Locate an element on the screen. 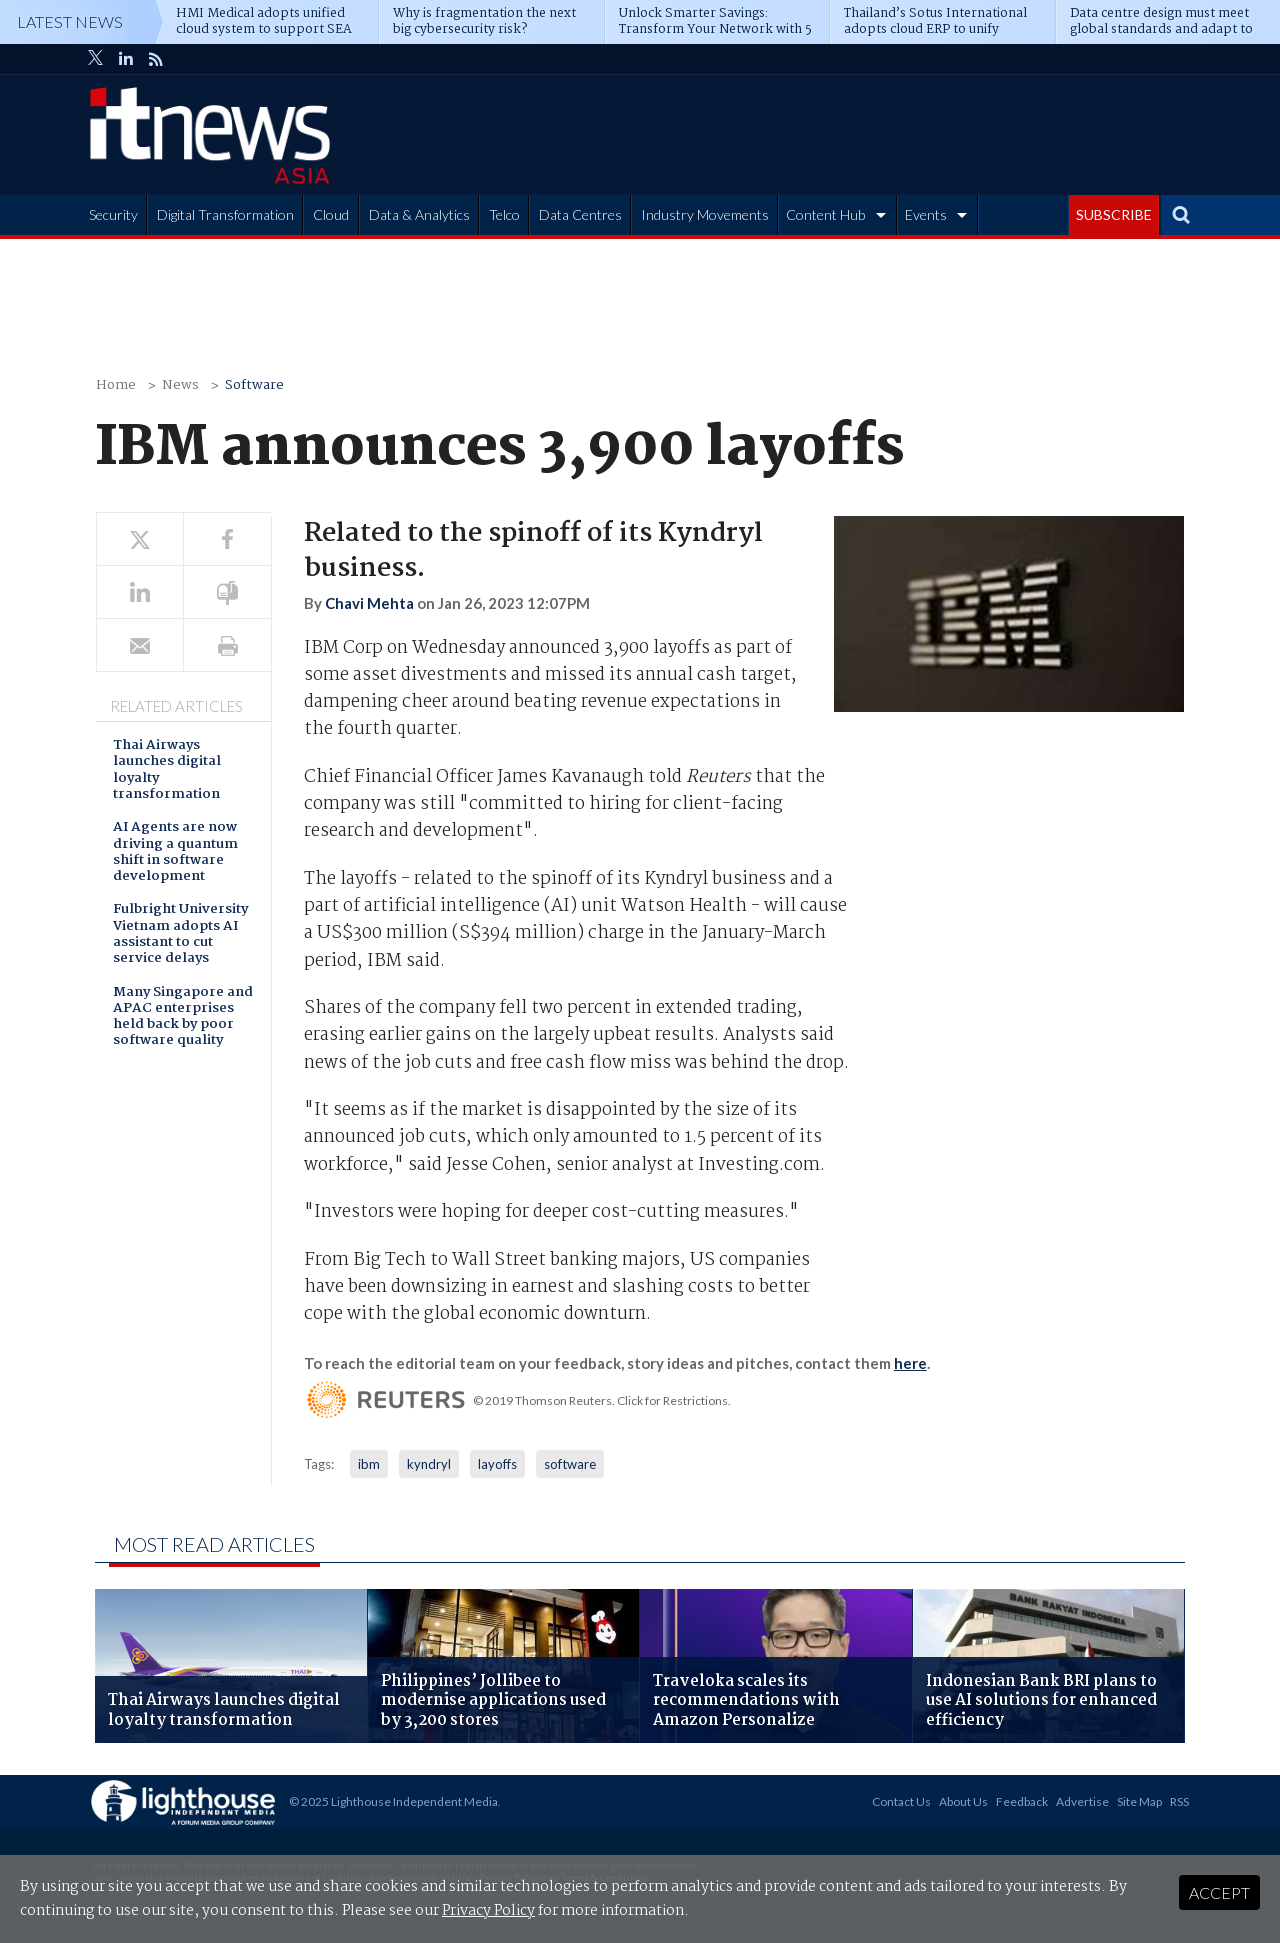 The image size is (1280, 1943). ibm is located at coordinates (369, 1464).